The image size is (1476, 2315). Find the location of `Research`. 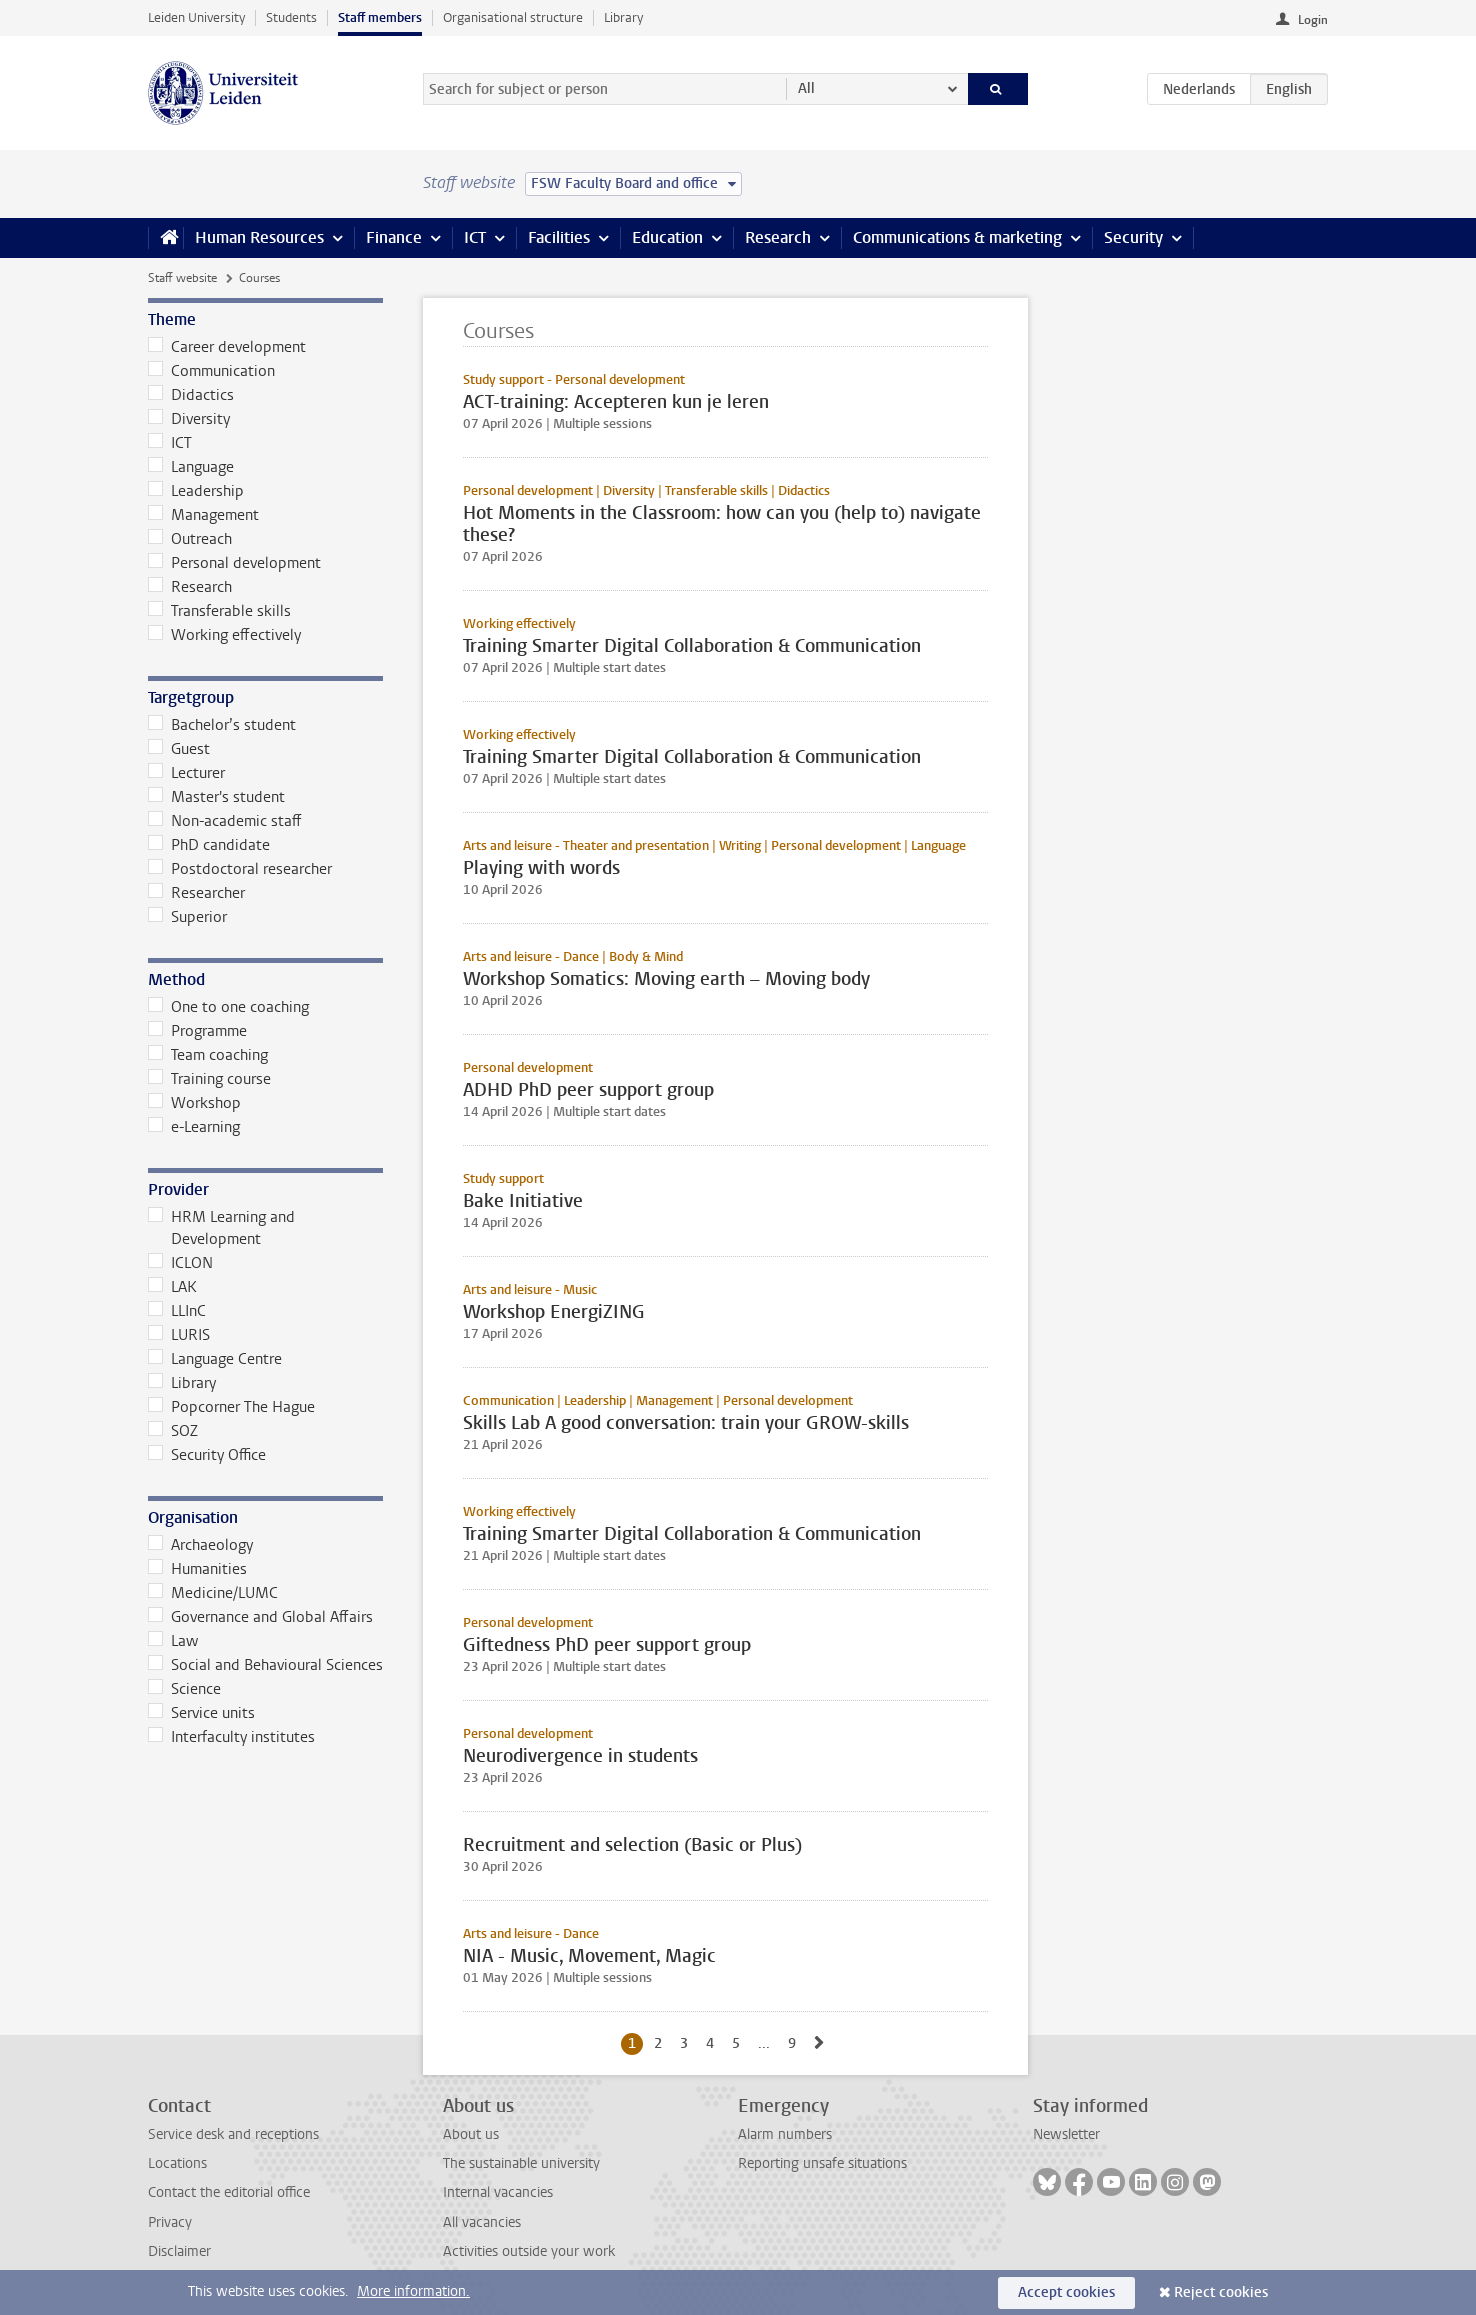

Research is located at coordinates (778, 237).